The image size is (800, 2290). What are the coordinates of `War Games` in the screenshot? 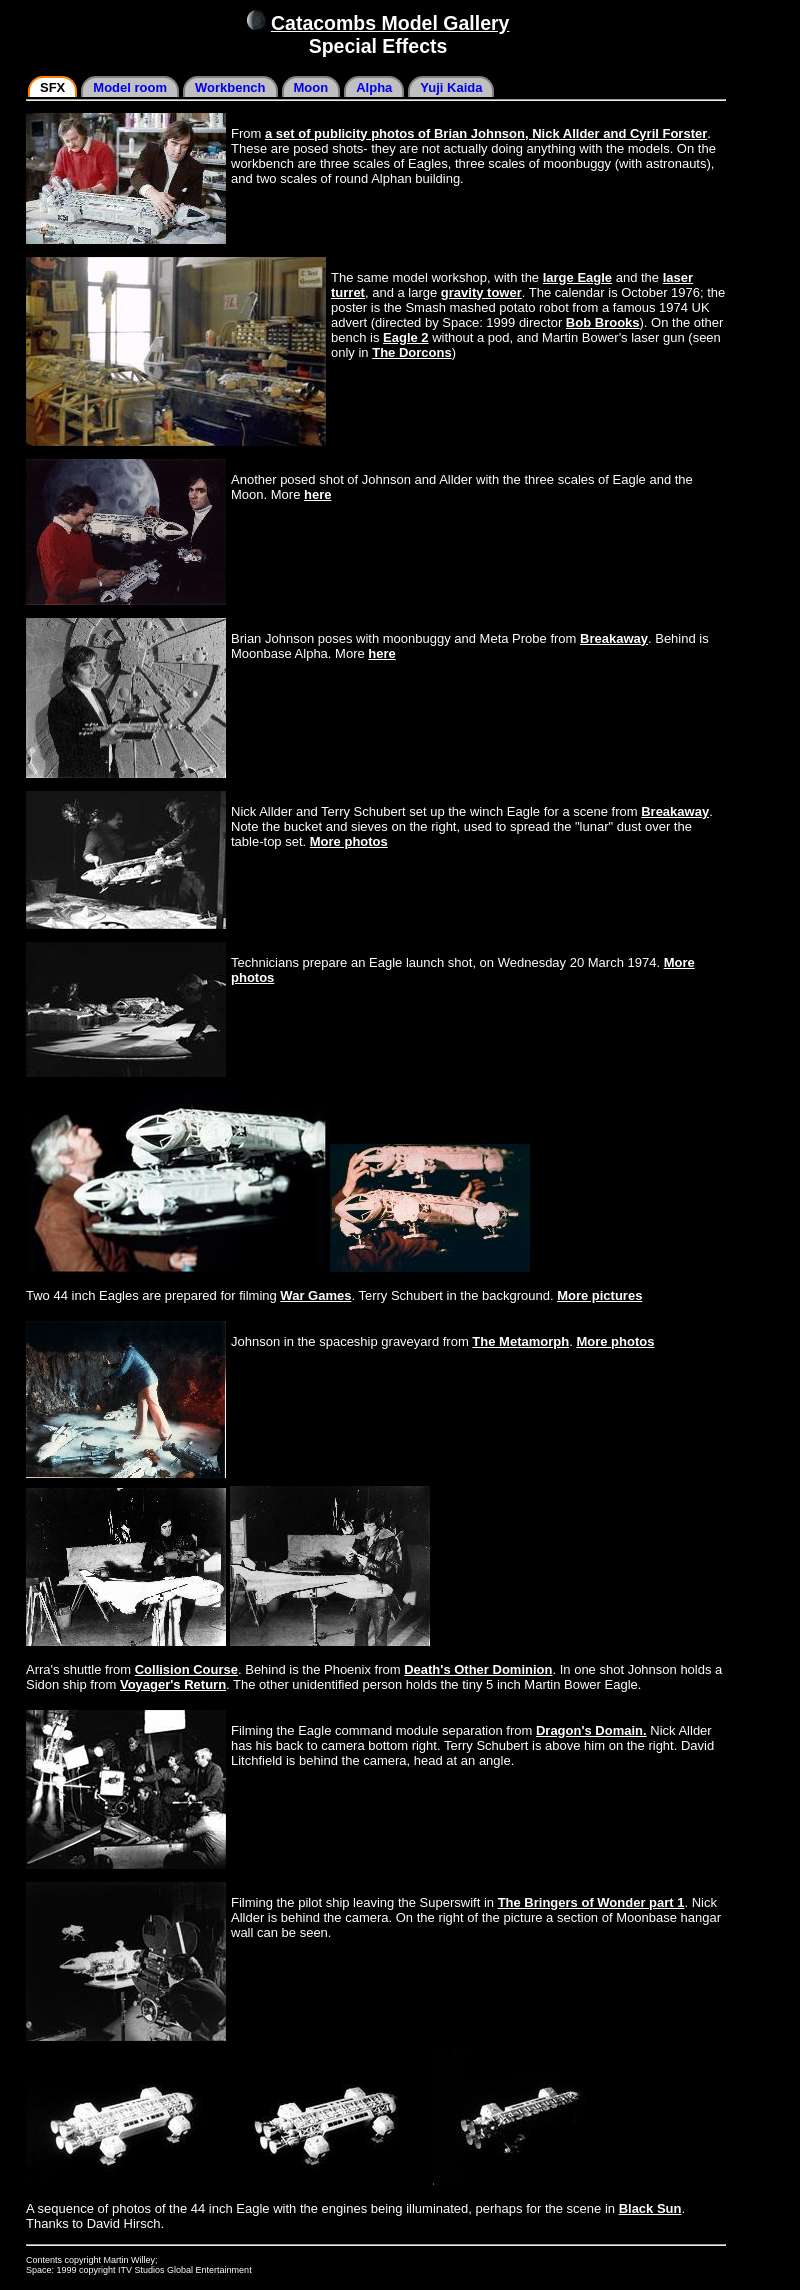 It's located at (315, 1295).